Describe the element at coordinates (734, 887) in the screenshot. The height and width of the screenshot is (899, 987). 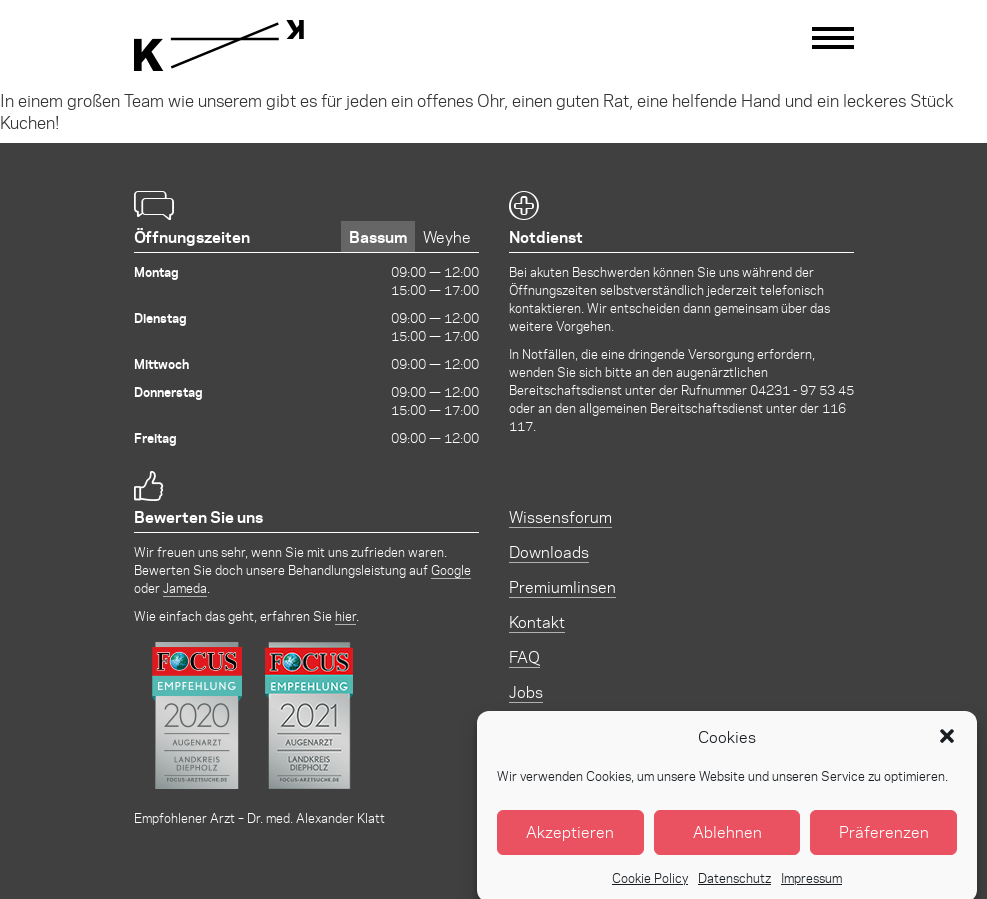
I see `Datenschutz` at that location.